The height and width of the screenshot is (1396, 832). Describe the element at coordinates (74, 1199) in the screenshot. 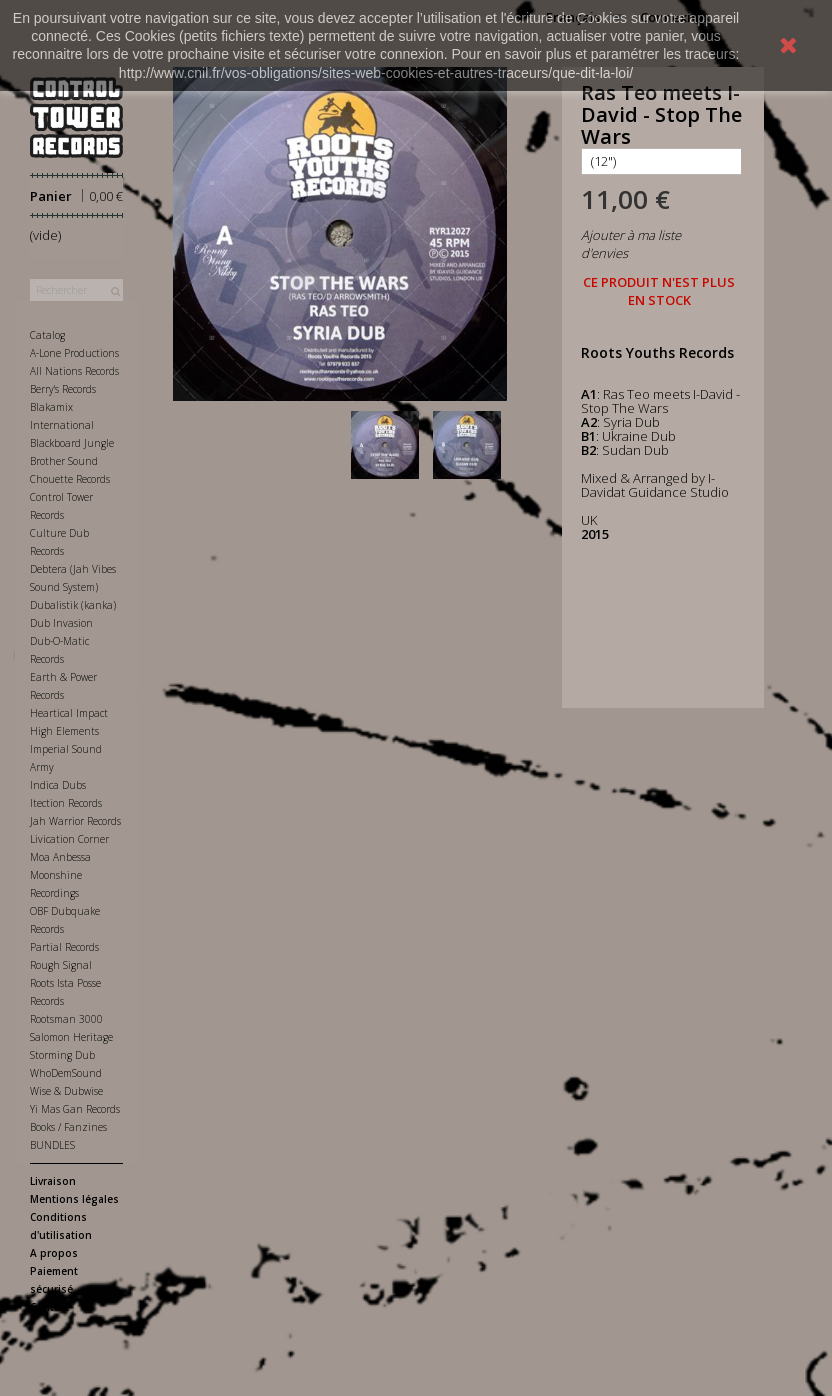

I see `Mentions légales` at that location.